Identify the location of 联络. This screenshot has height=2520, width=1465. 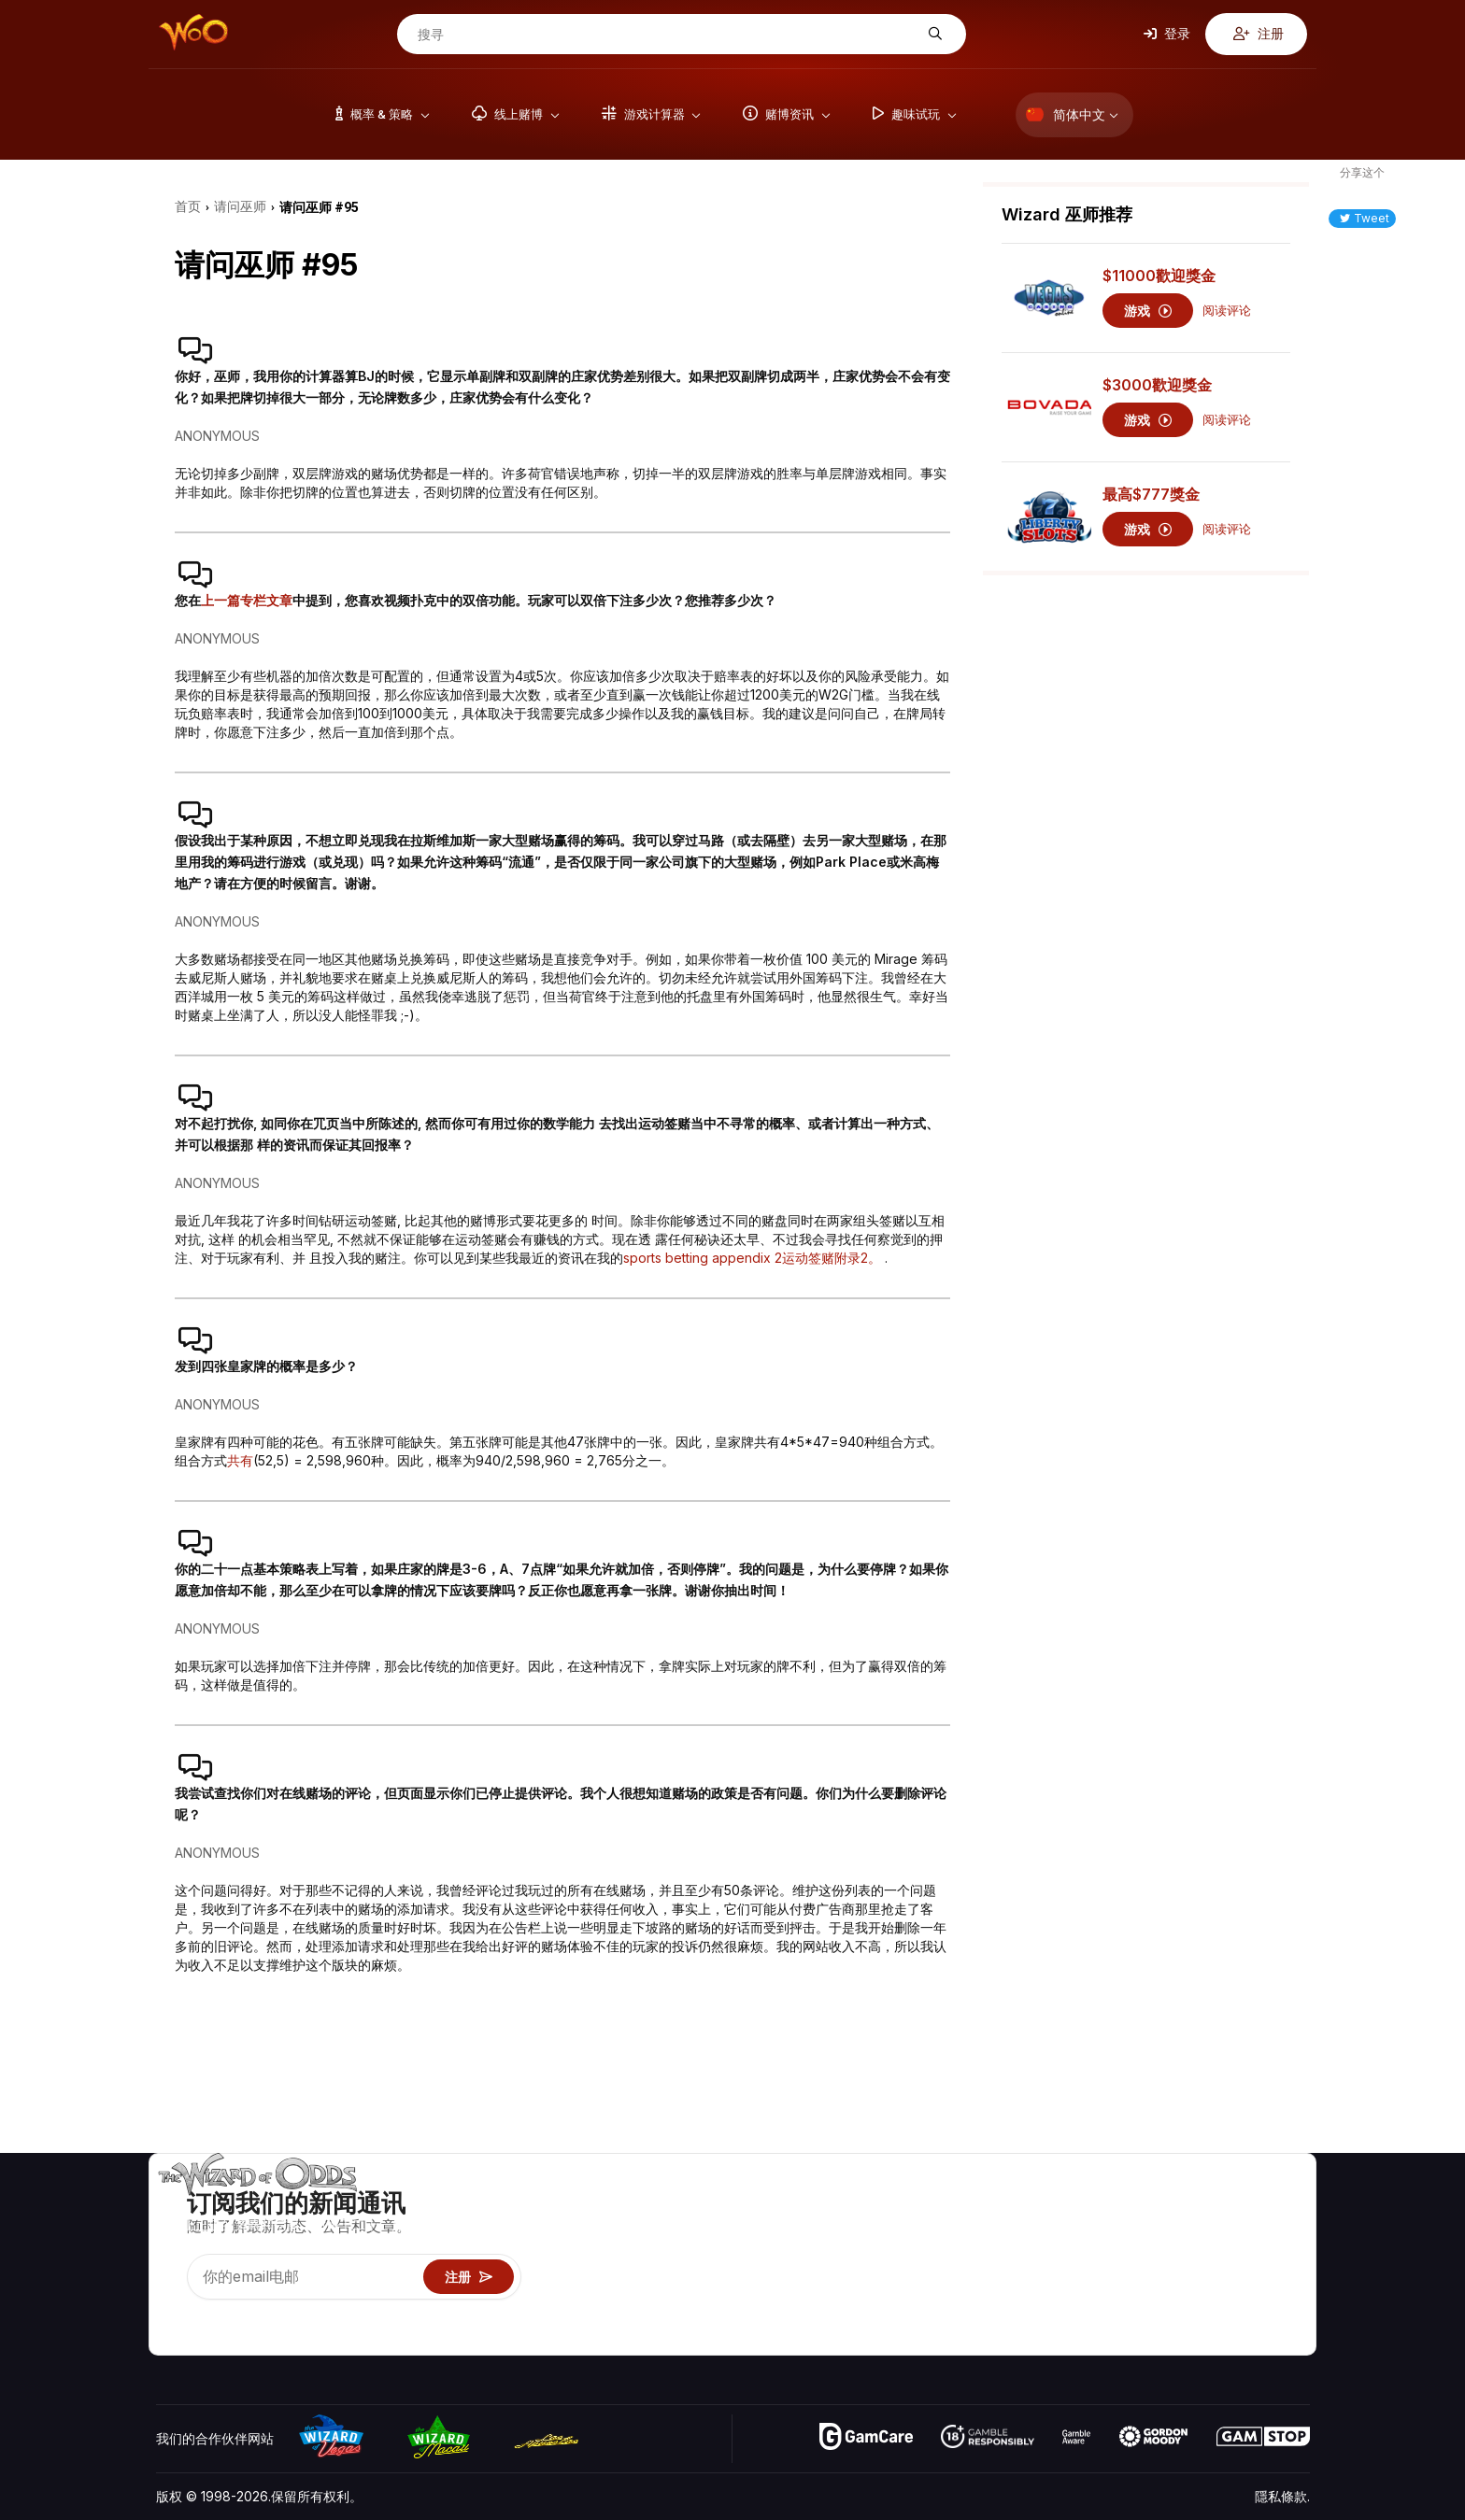
(1190, 2232).